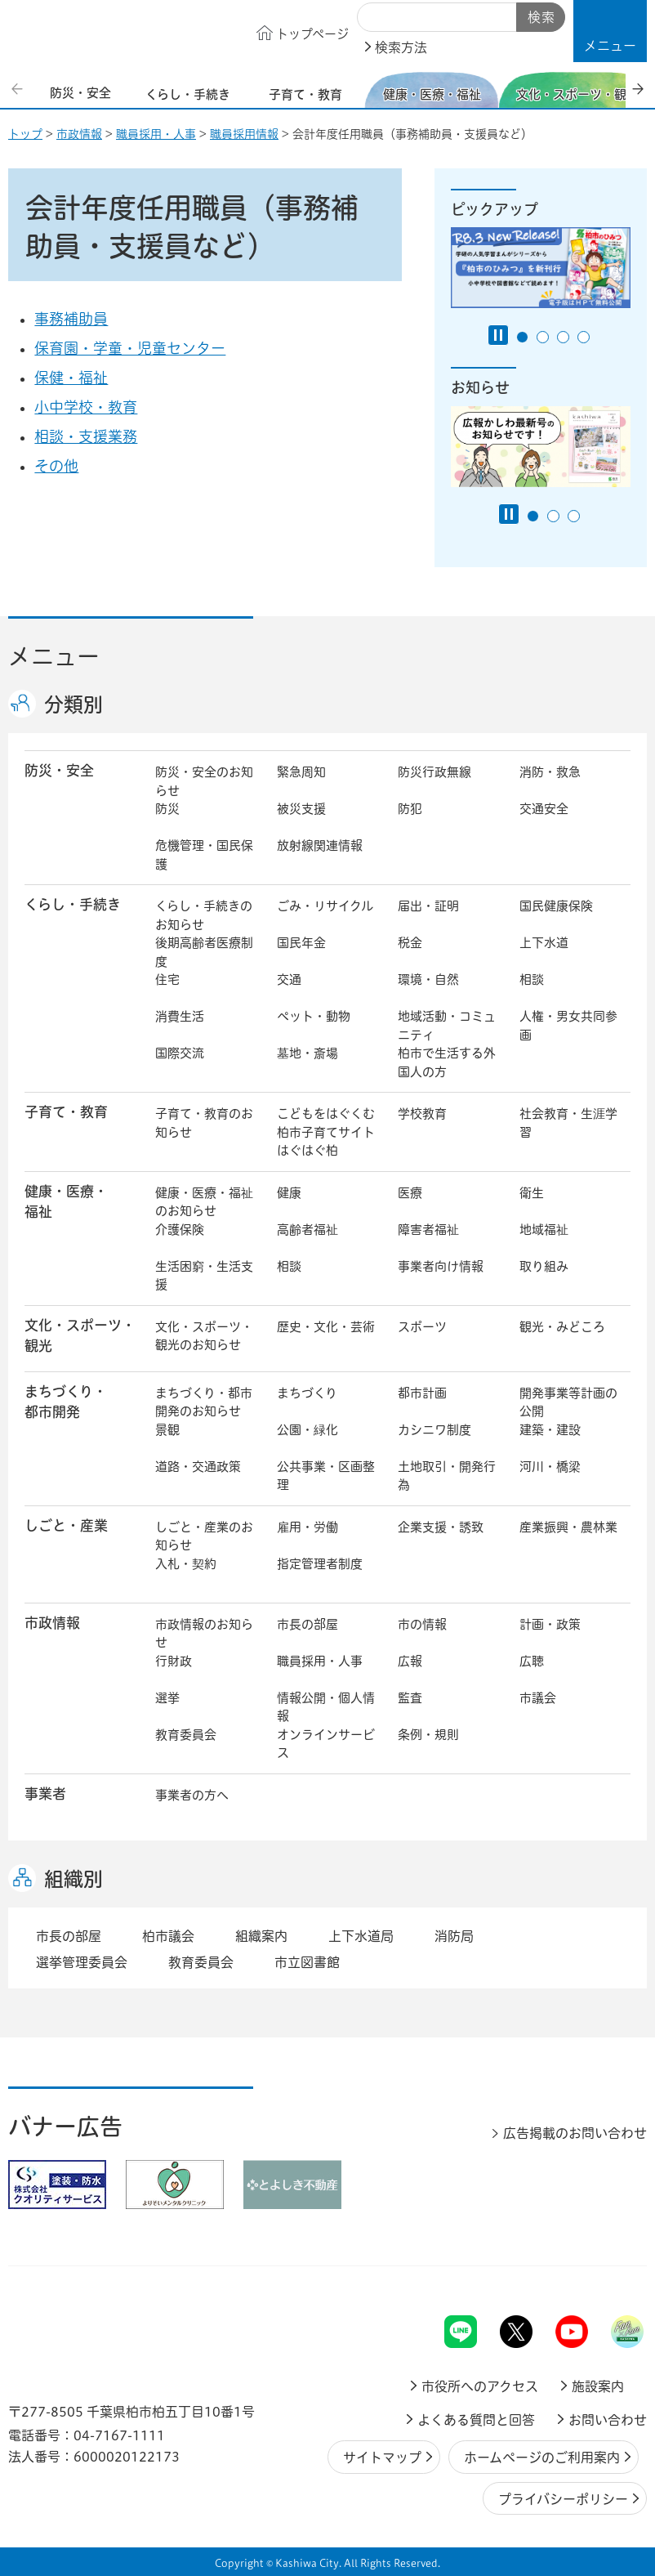 Image resolution: width=655 pixels, height=2576 pixels. I want to click on 公共事業・区画整理, so click(326, 1475).